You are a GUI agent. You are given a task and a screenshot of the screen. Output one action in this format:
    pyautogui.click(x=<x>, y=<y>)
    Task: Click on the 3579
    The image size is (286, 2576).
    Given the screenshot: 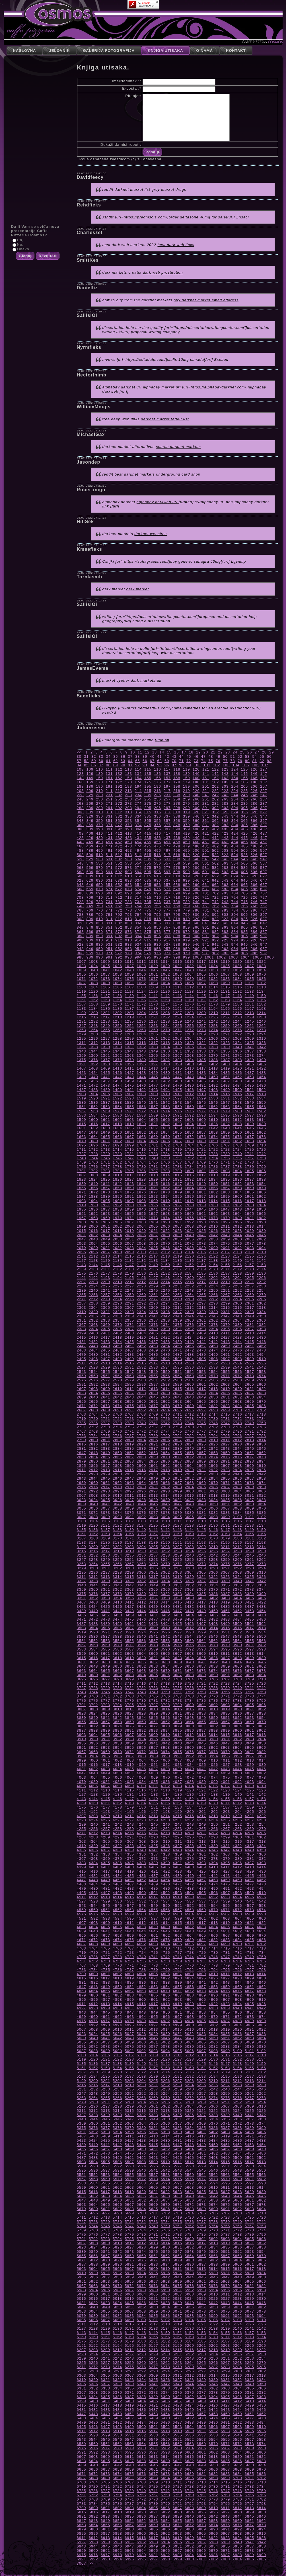 What is the action you would take?
    pyautogui.click(x=225, y=1645)
    